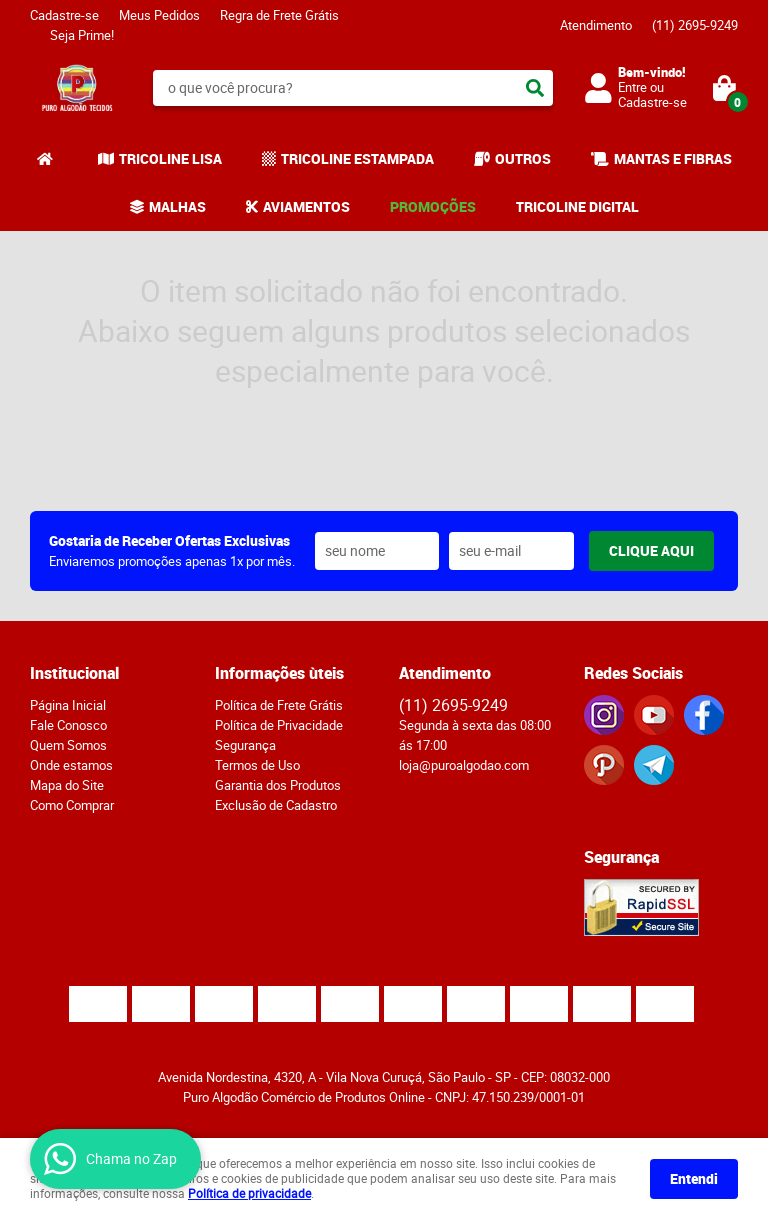 The width and height of the screenshot is (768, 1219). Describe the element at coordinates (68, 745) in the screenshot. I see `Quem Somos` at that location.